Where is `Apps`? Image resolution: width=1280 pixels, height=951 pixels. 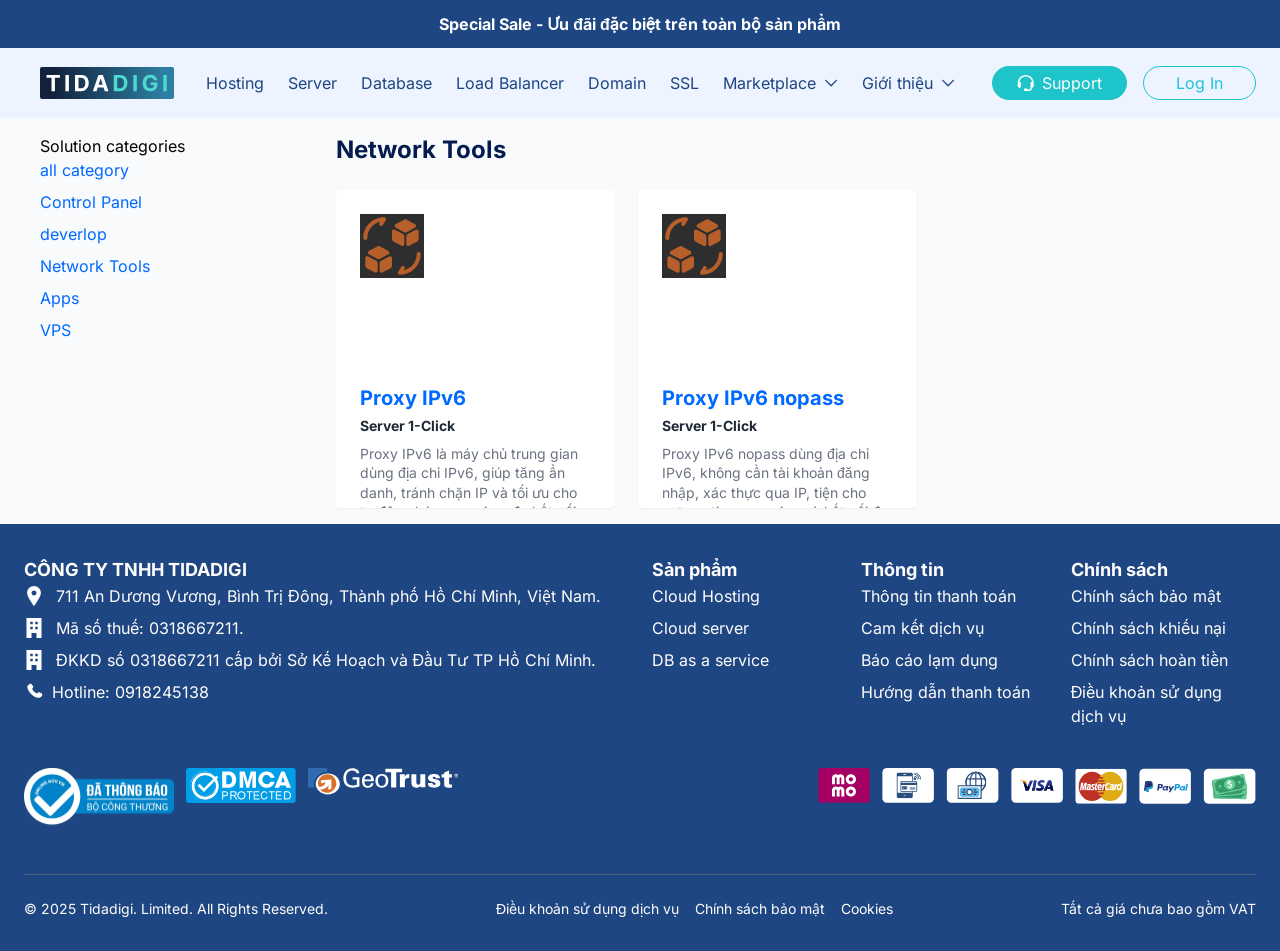 Apps is located at coordinates (59, 298).